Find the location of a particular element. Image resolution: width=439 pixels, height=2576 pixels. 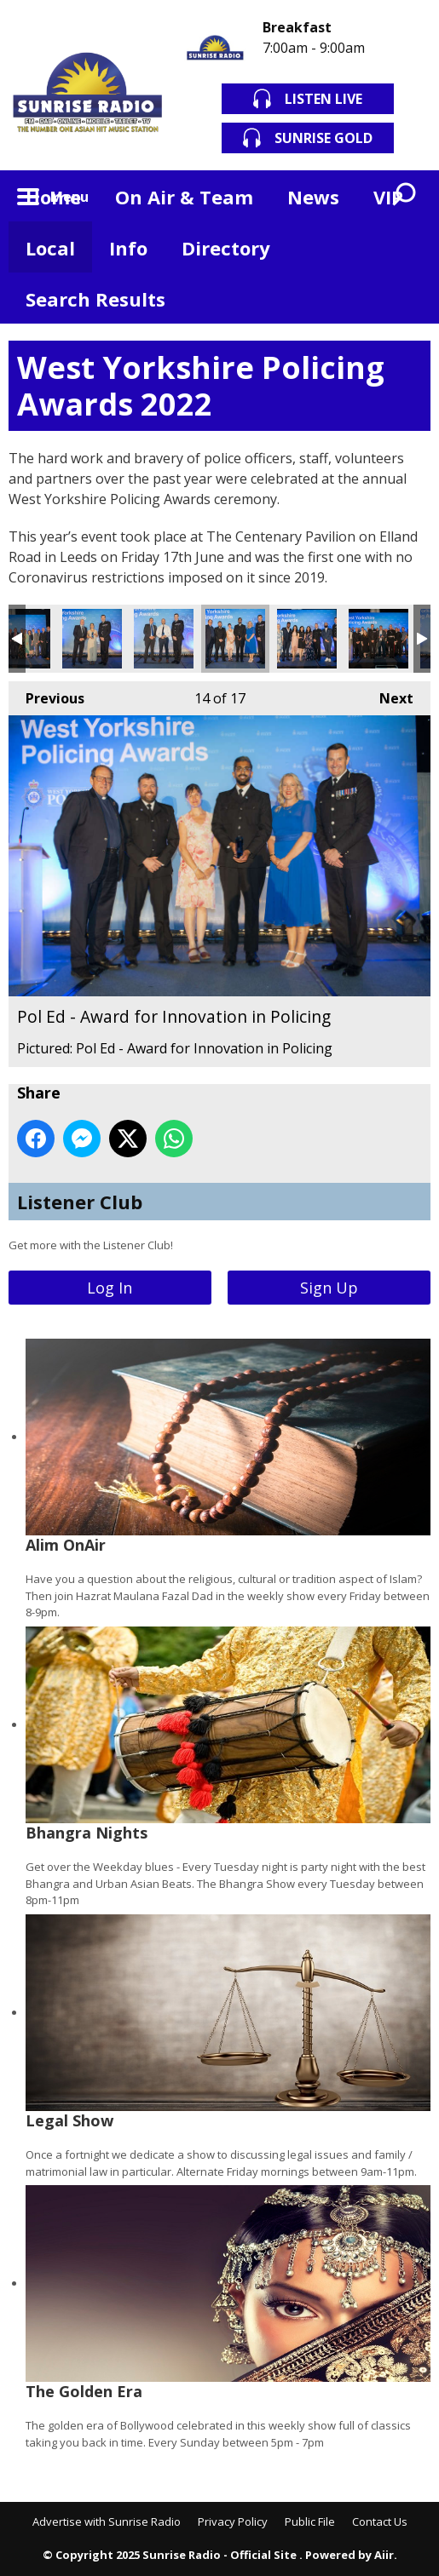

News is located at coordinates (313, 196).